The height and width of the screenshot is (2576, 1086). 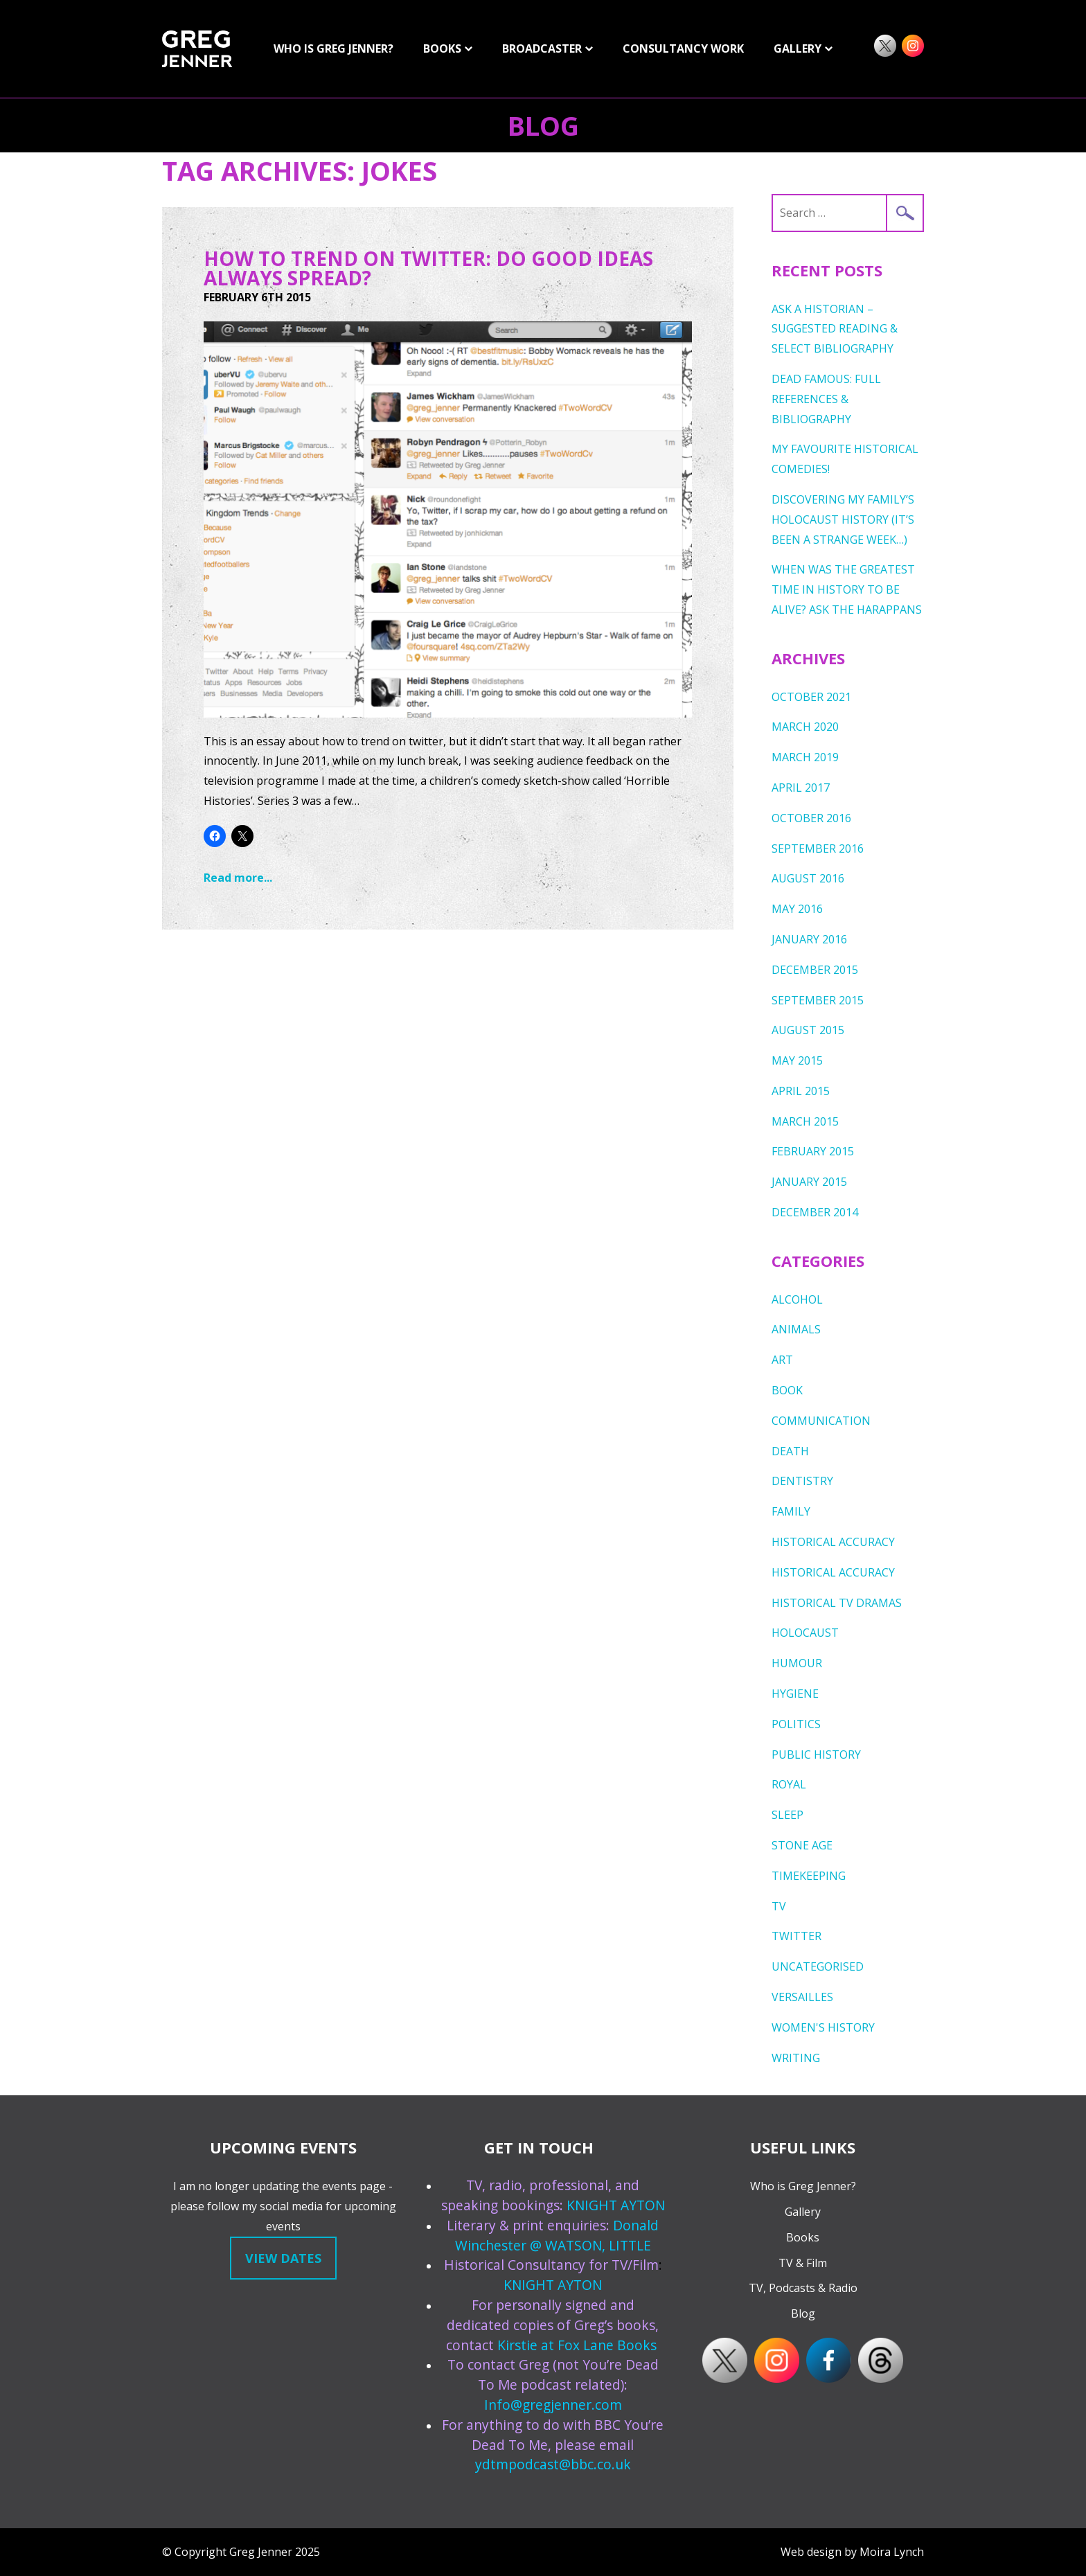 I want to click on Versailles, so click(x=802, y=1997).